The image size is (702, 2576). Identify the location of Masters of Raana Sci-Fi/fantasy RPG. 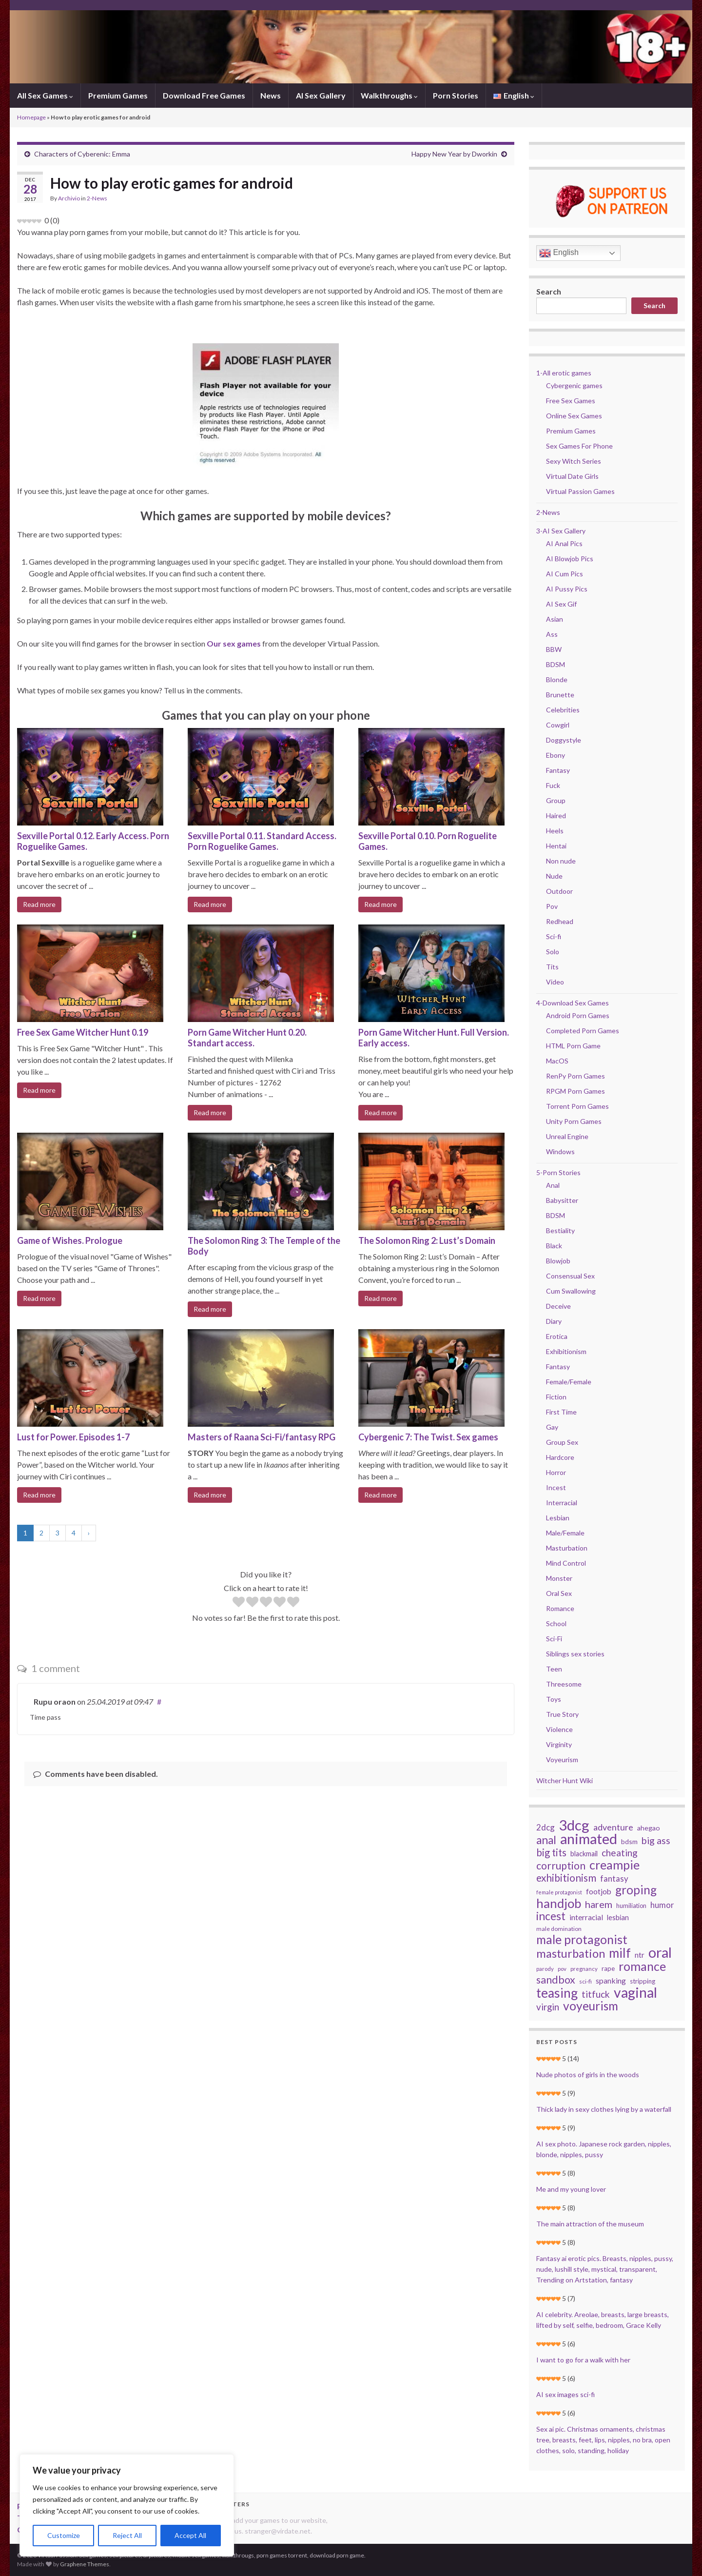
(261, 1437).